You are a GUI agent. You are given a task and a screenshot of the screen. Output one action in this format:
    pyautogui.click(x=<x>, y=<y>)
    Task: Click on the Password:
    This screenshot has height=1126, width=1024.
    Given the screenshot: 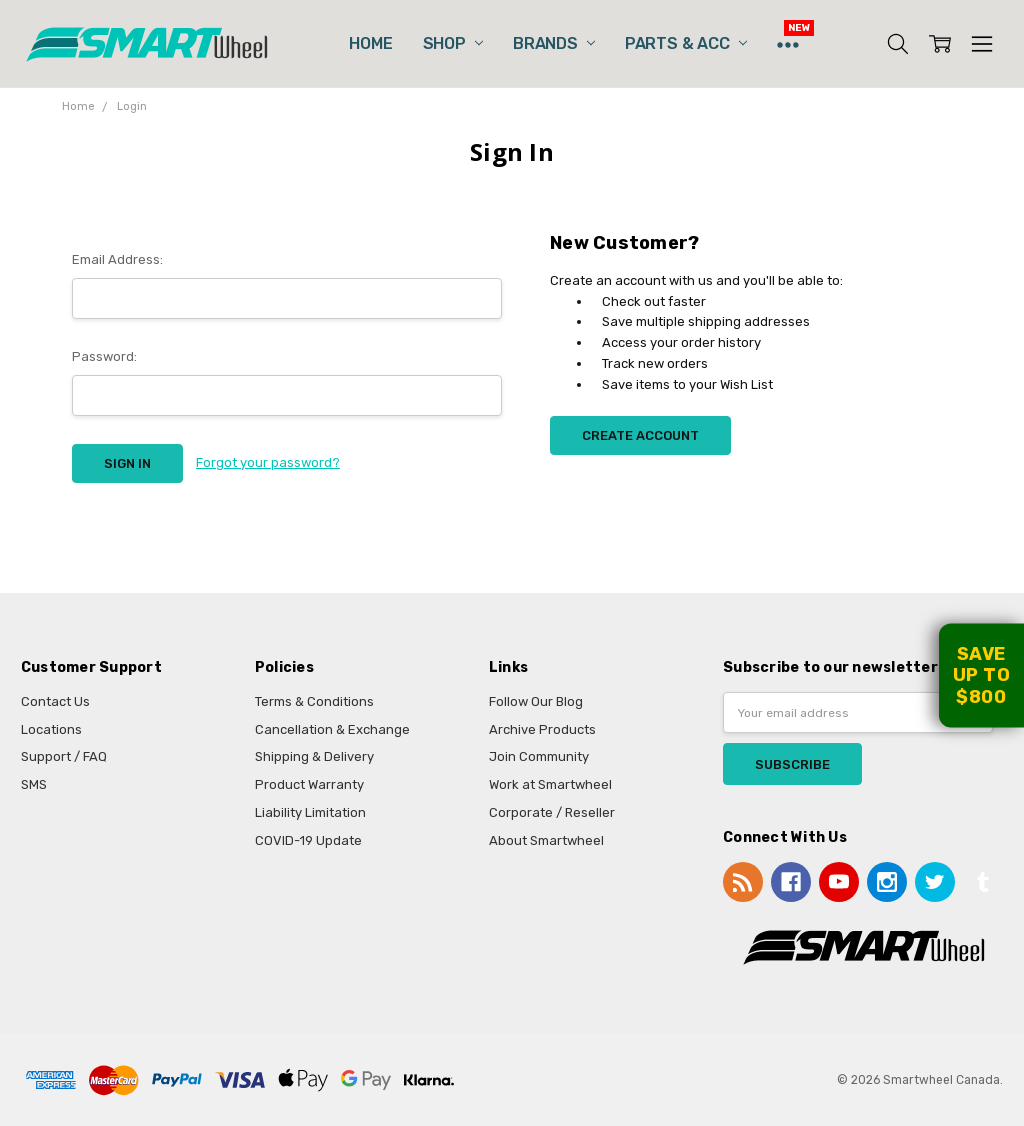 What is the action you would take?
    pyautogui.click(x=104, y=356)
    